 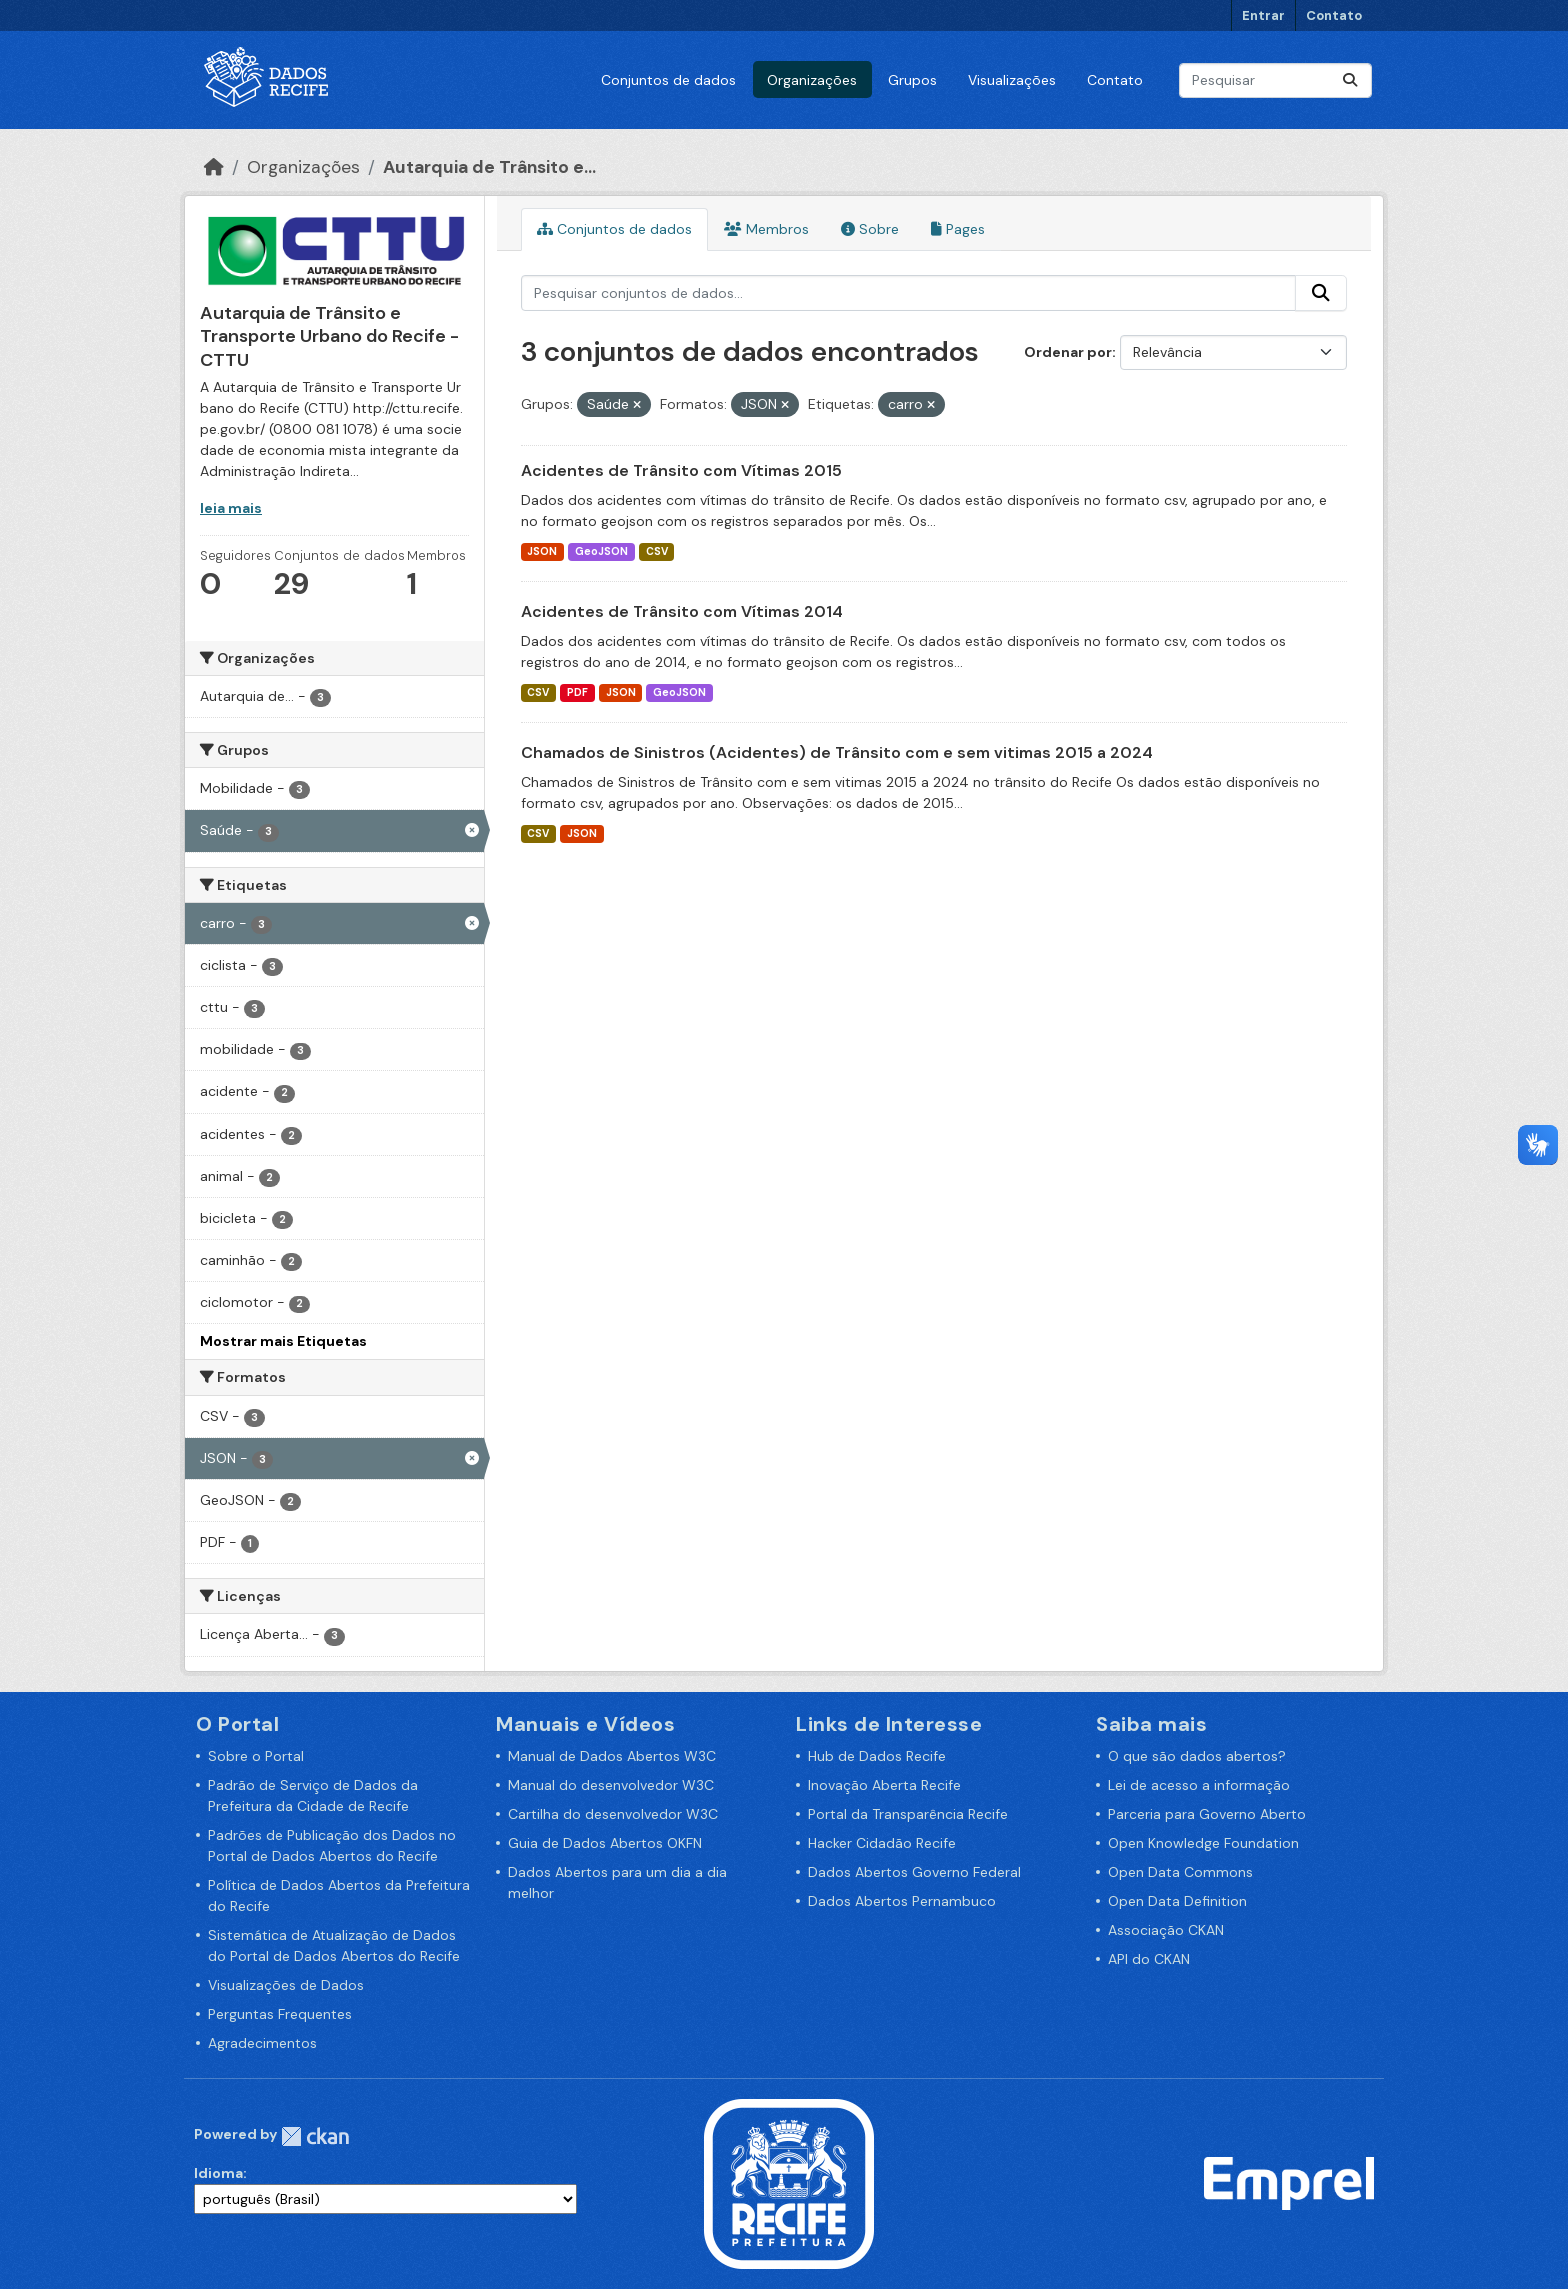 What do you see at coordinates (1177, 1901) in the screenshot?
I see `Open Data Definition` at bounding box center [1177, 1901].